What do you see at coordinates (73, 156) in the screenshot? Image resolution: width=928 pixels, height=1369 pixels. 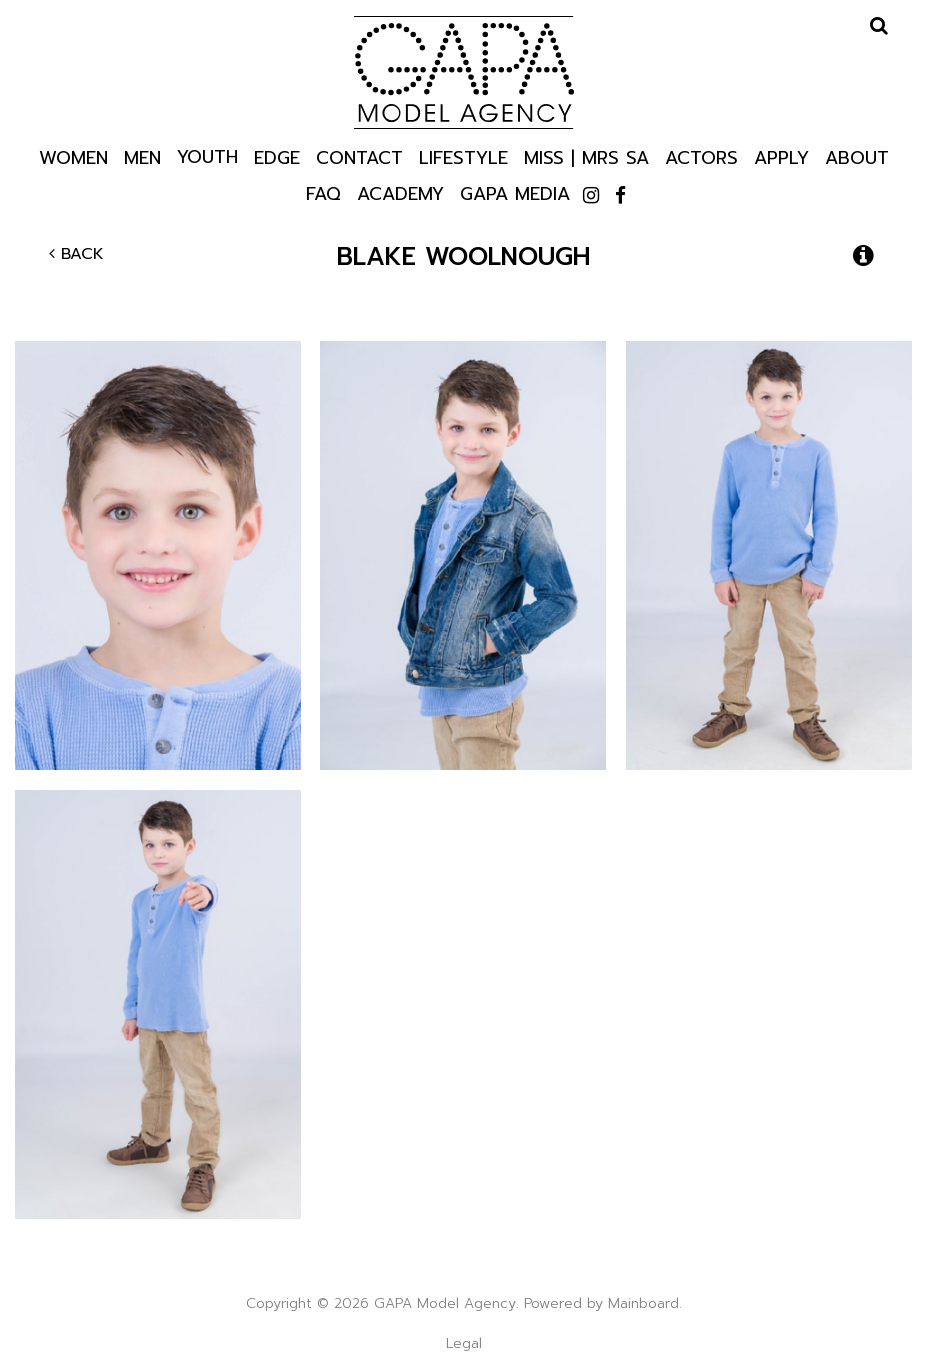 I see `Women` at bounding box center [73, 156].